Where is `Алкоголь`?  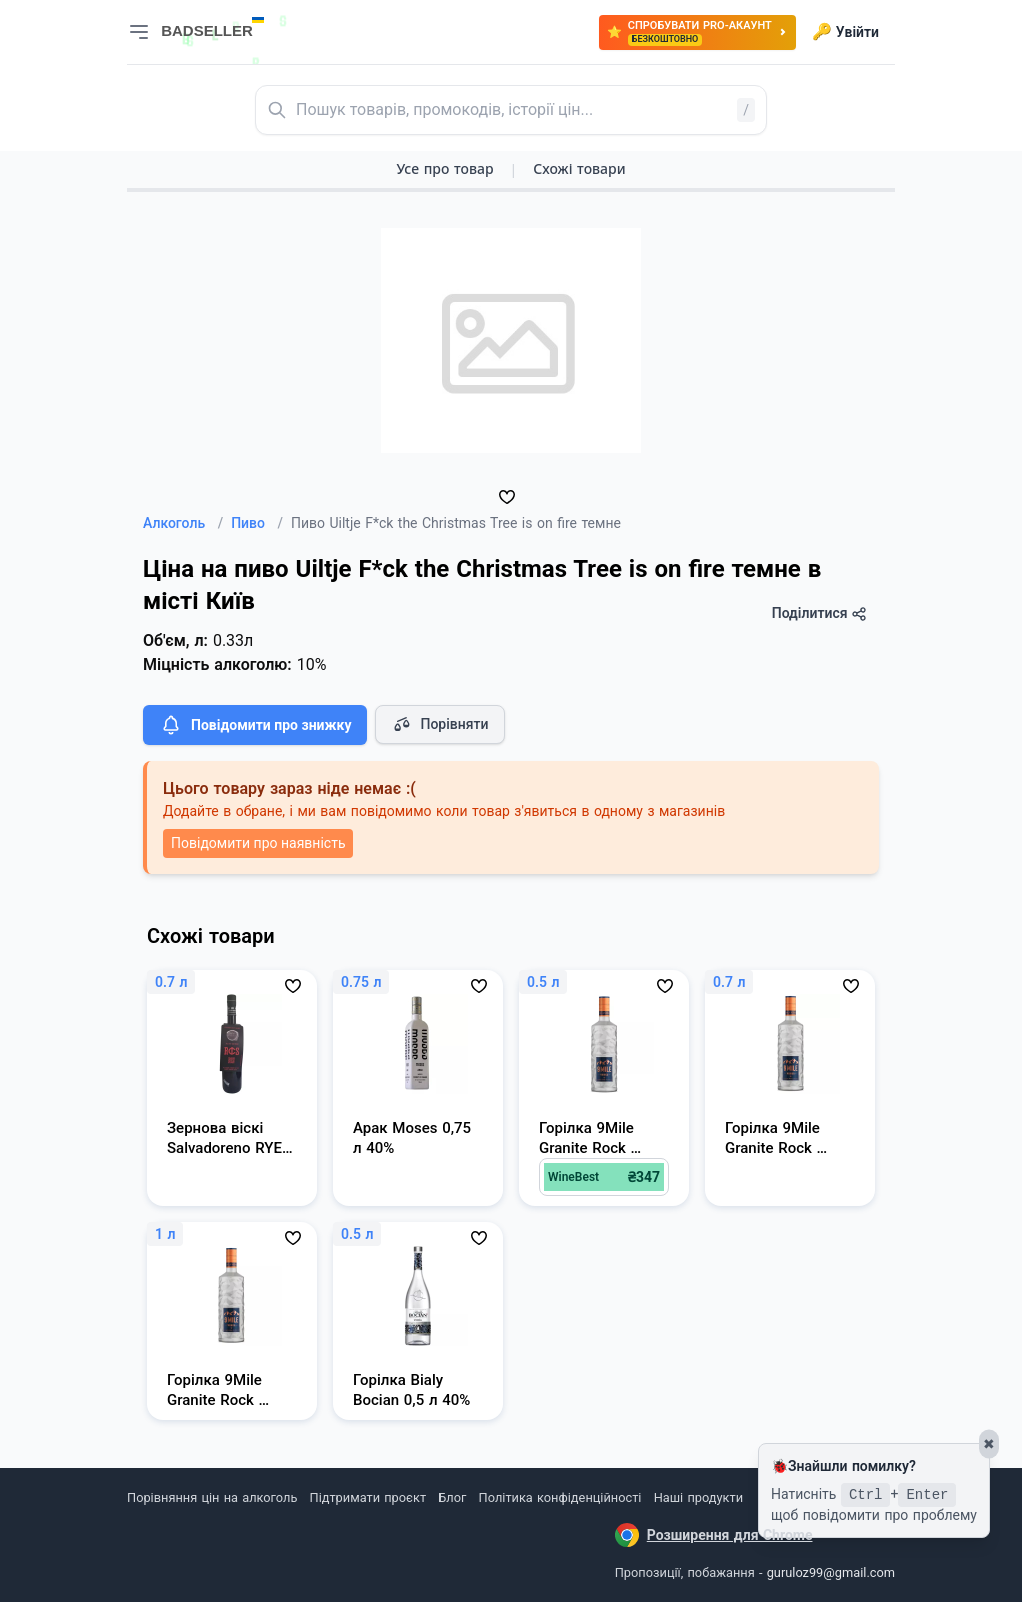 Алкоголь is located at coordinates (183, 523).